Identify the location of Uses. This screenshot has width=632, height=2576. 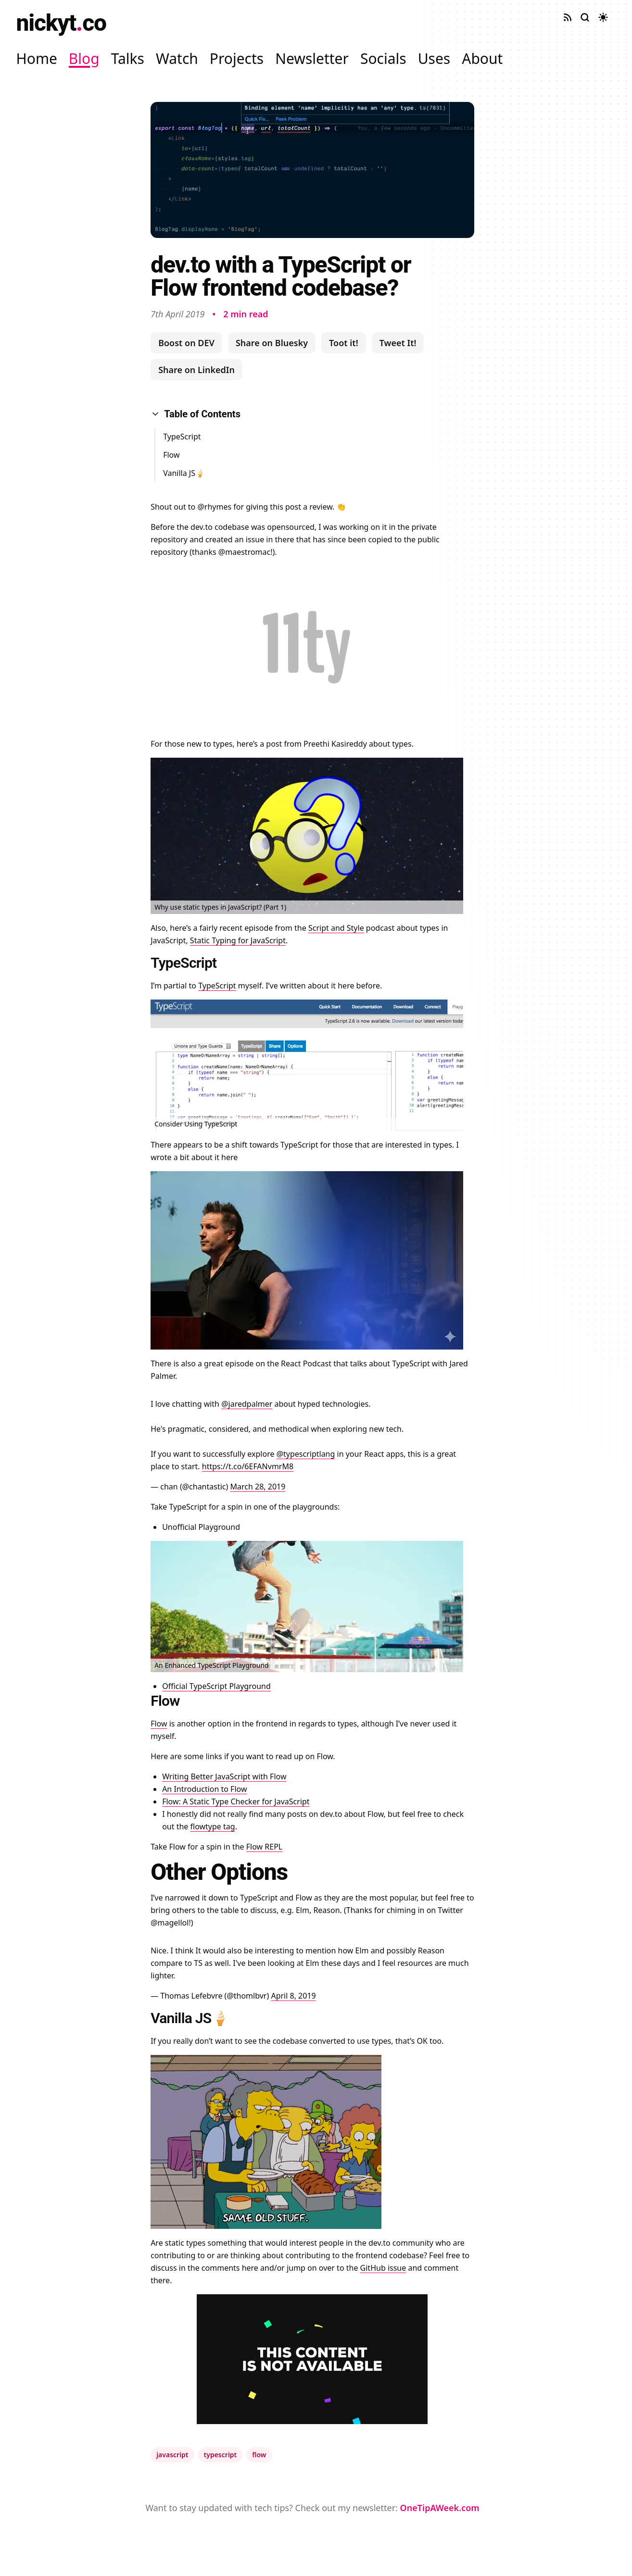
(434, 58).